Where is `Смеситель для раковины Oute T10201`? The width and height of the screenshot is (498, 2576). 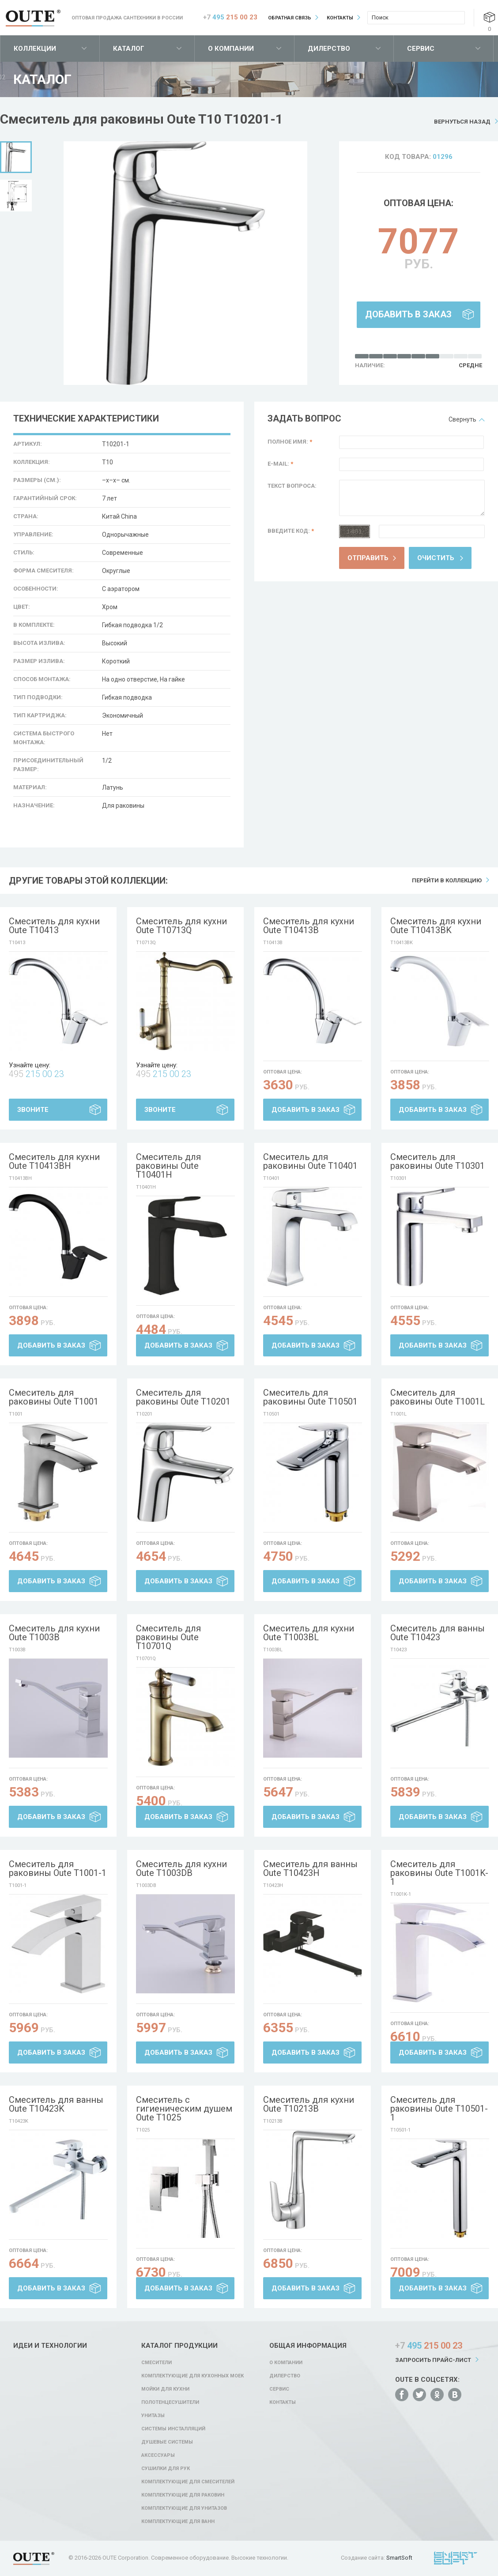 Смеситель для раковины Oute T10201 is located at coordinates (183, 1397).